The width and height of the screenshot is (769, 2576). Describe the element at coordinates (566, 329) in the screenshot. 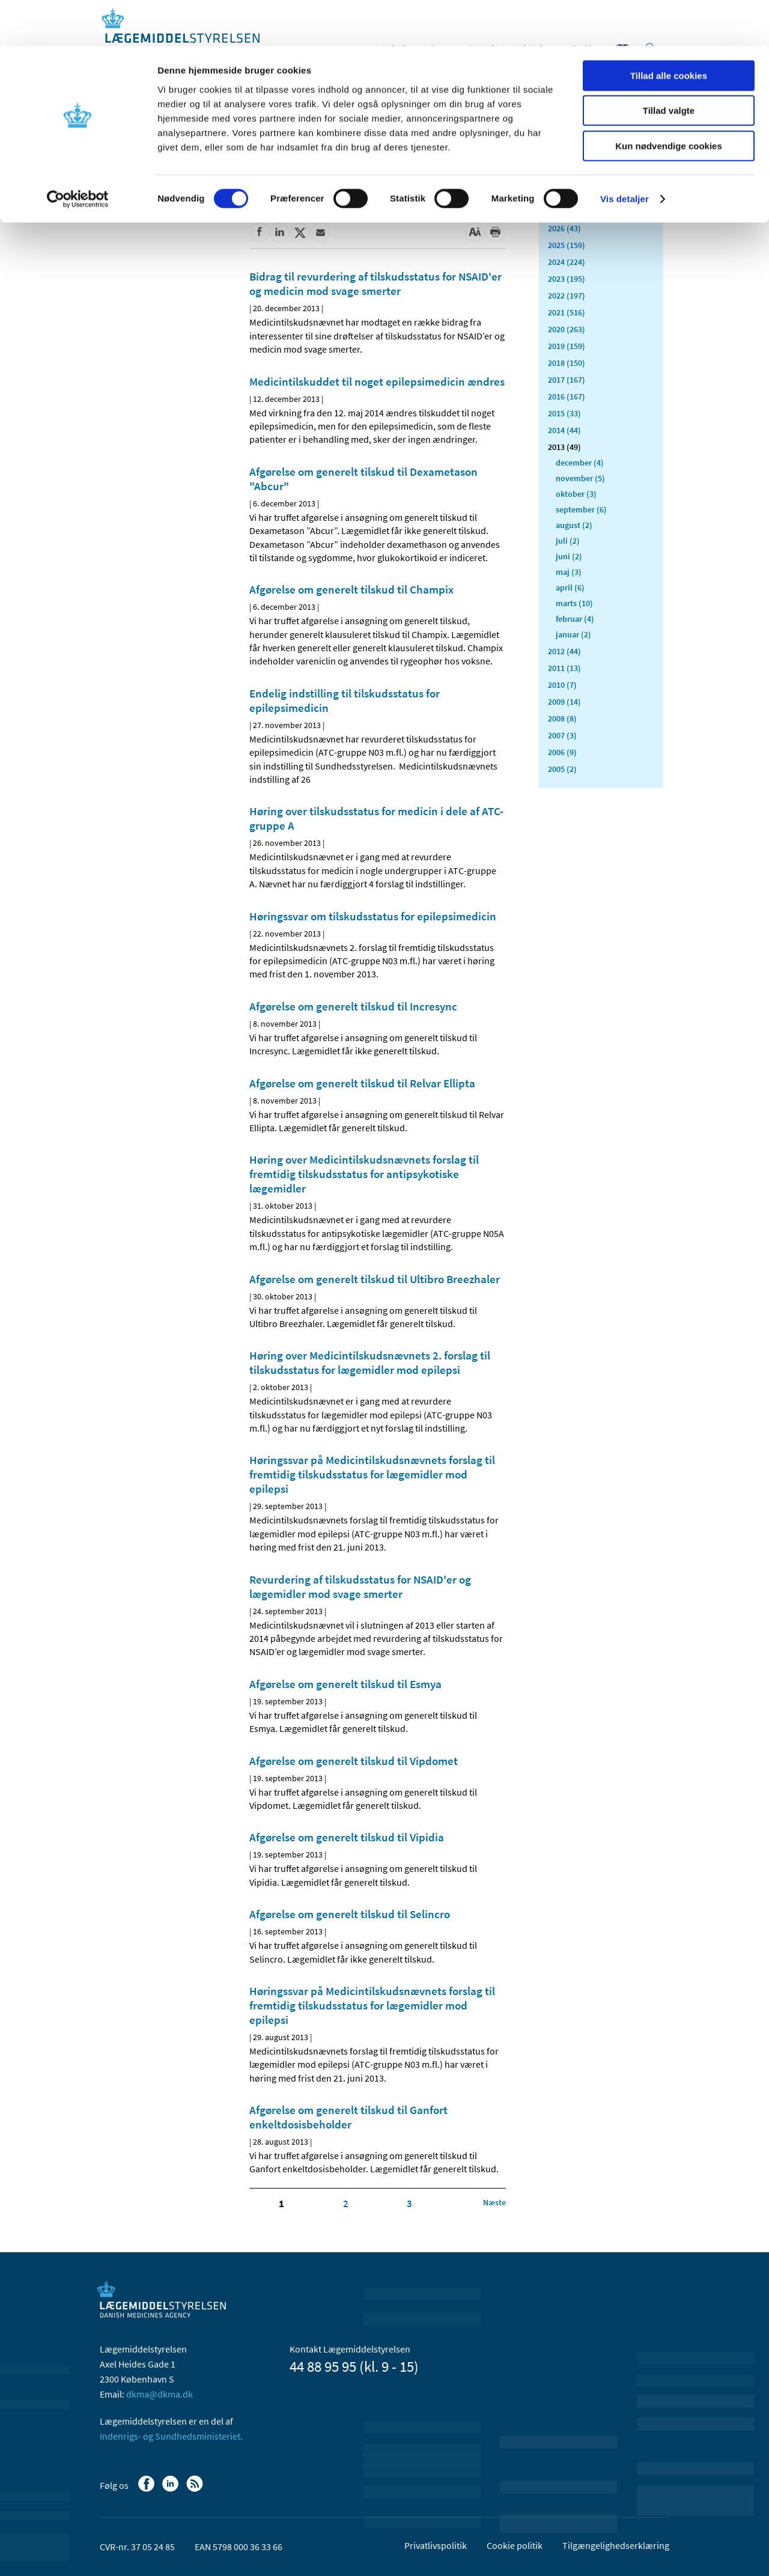

I see `2020 (263)` at that location.